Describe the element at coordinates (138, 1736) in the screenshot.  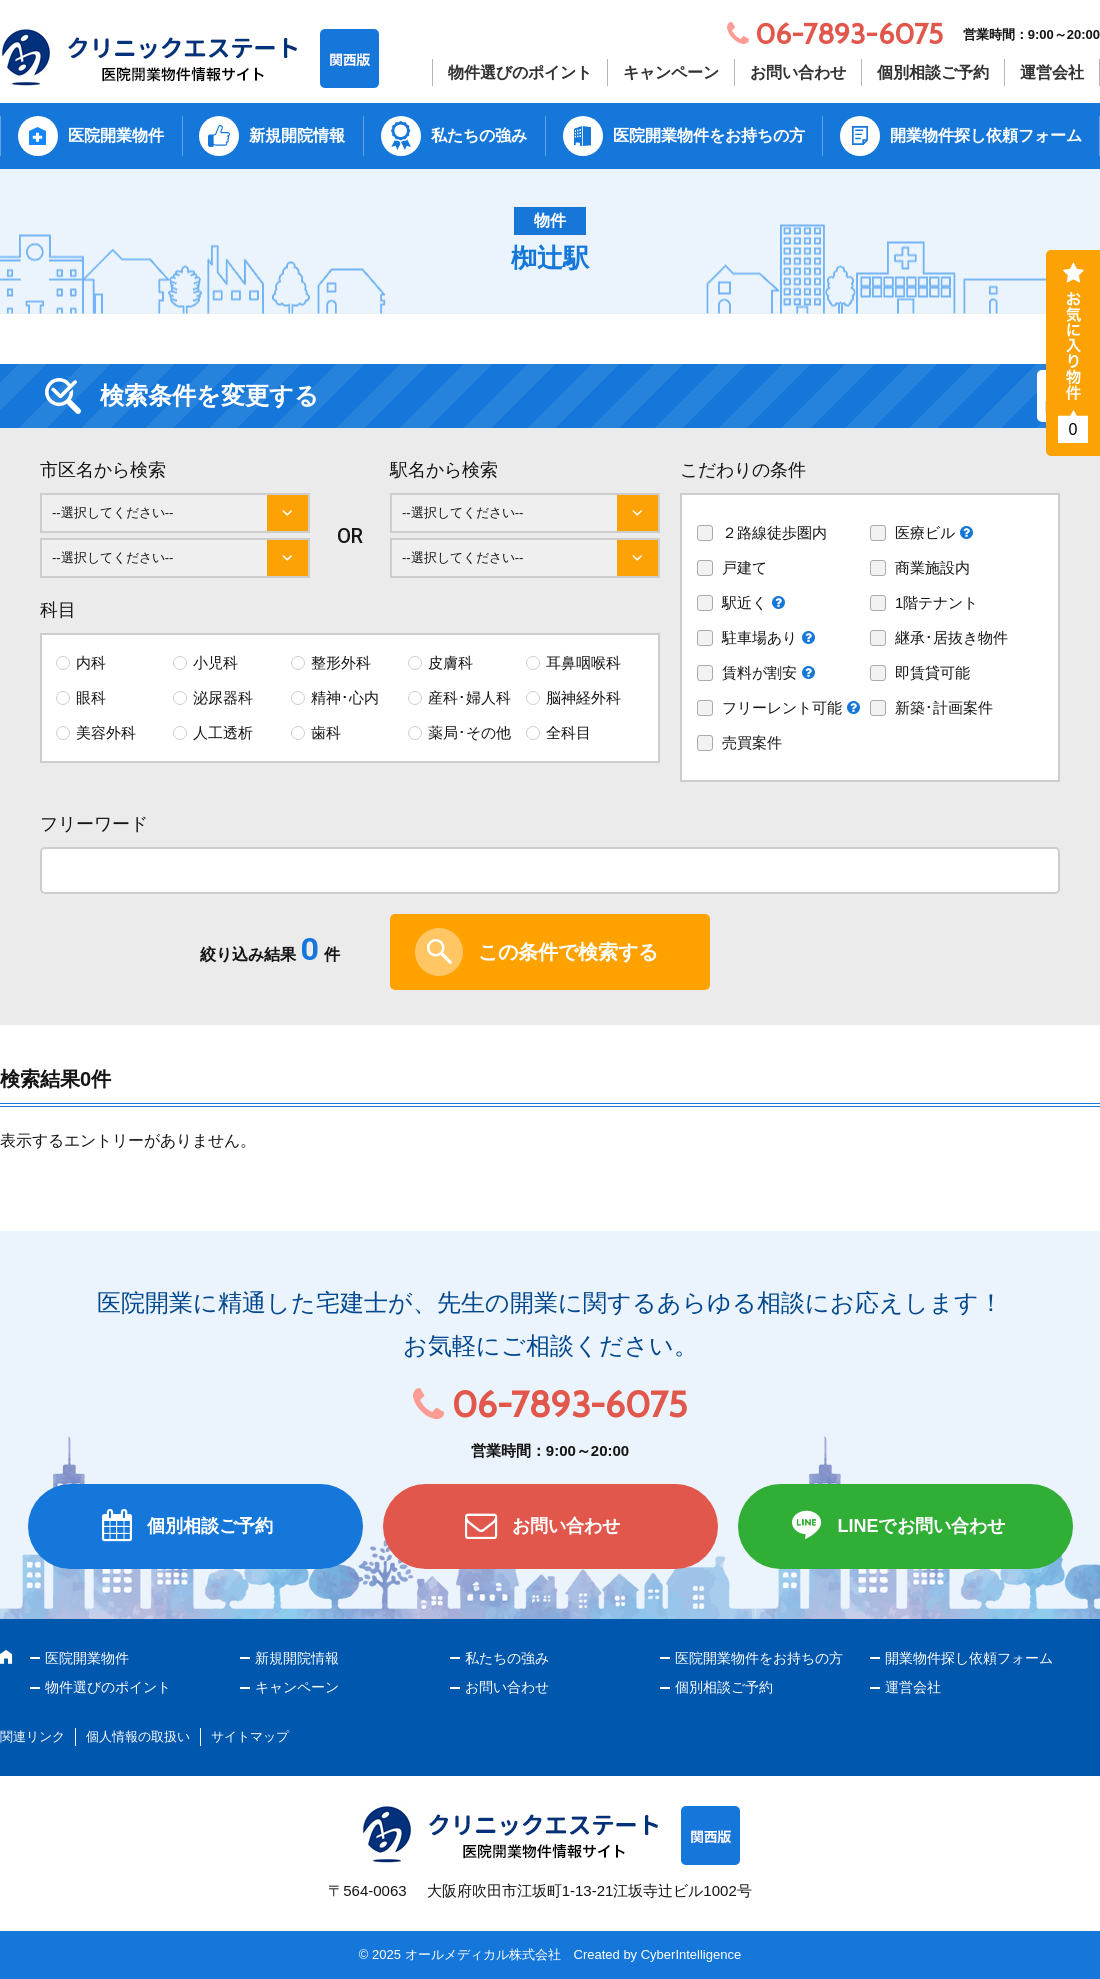
I see `個人情報の取扱い` at that location.